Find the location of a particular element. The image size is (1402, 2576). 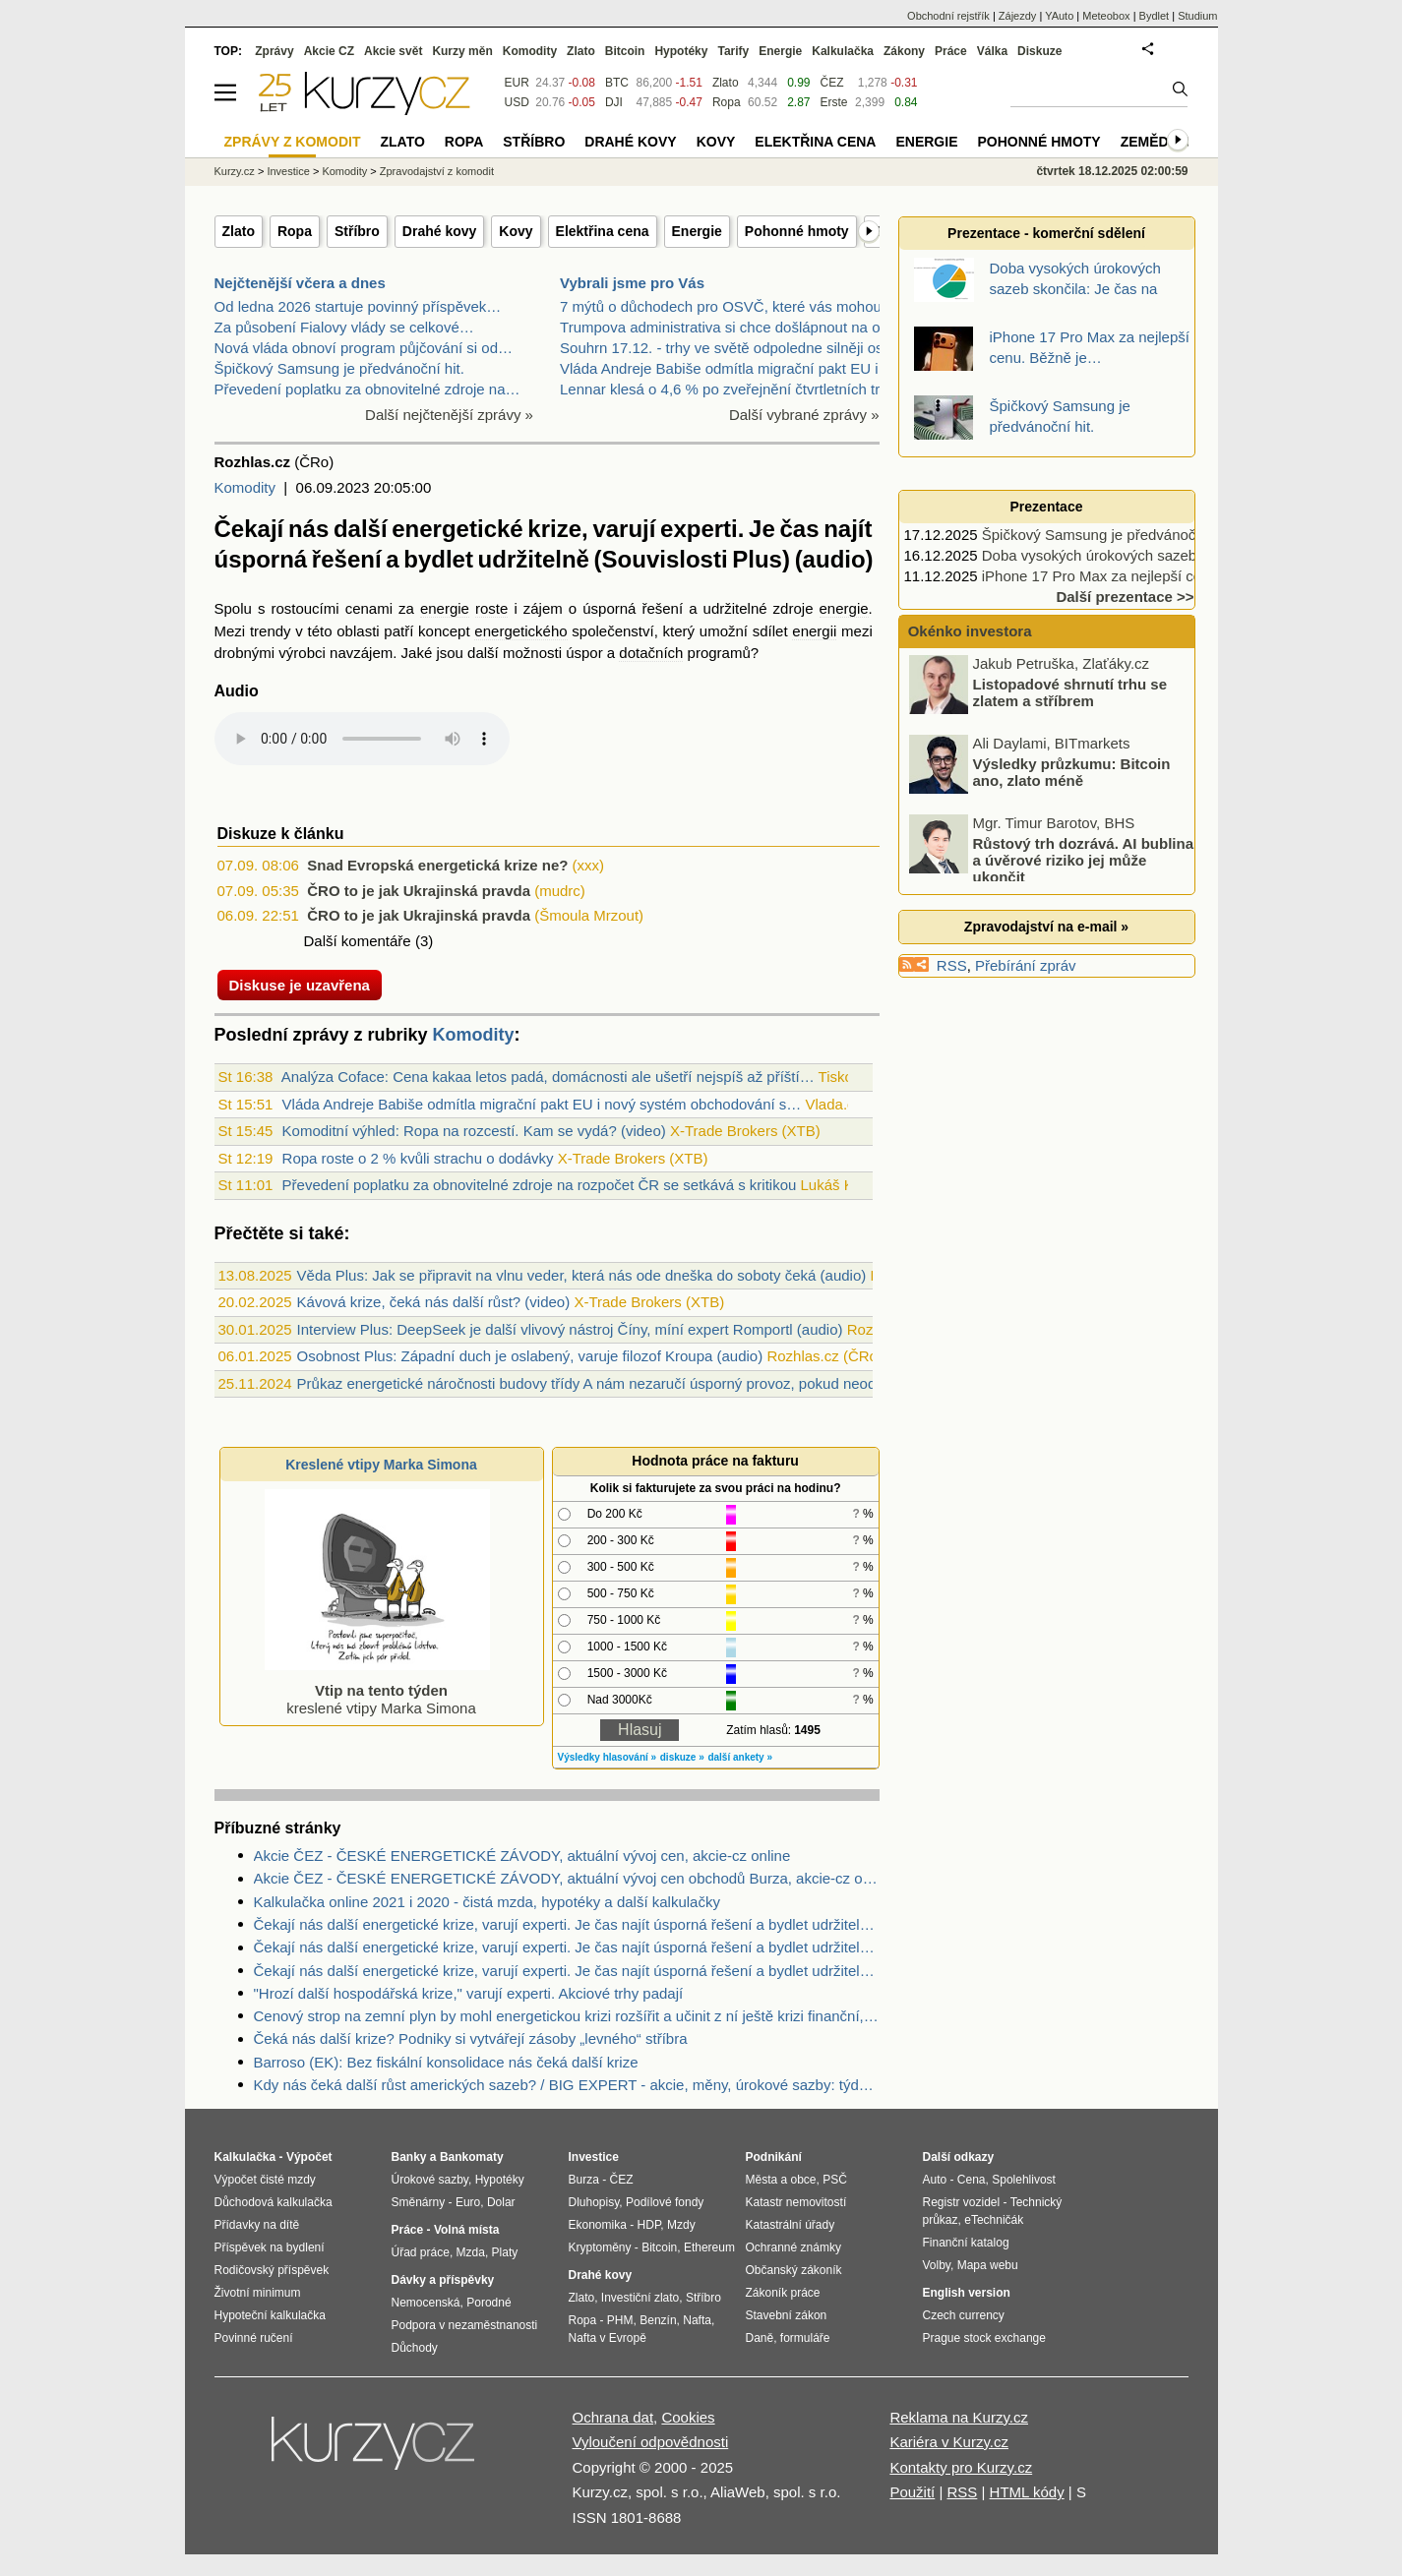

Komoditní výhled: Ropa na rozcestí. Kam se vydá? (video) is located at coordinates (474, 1130).